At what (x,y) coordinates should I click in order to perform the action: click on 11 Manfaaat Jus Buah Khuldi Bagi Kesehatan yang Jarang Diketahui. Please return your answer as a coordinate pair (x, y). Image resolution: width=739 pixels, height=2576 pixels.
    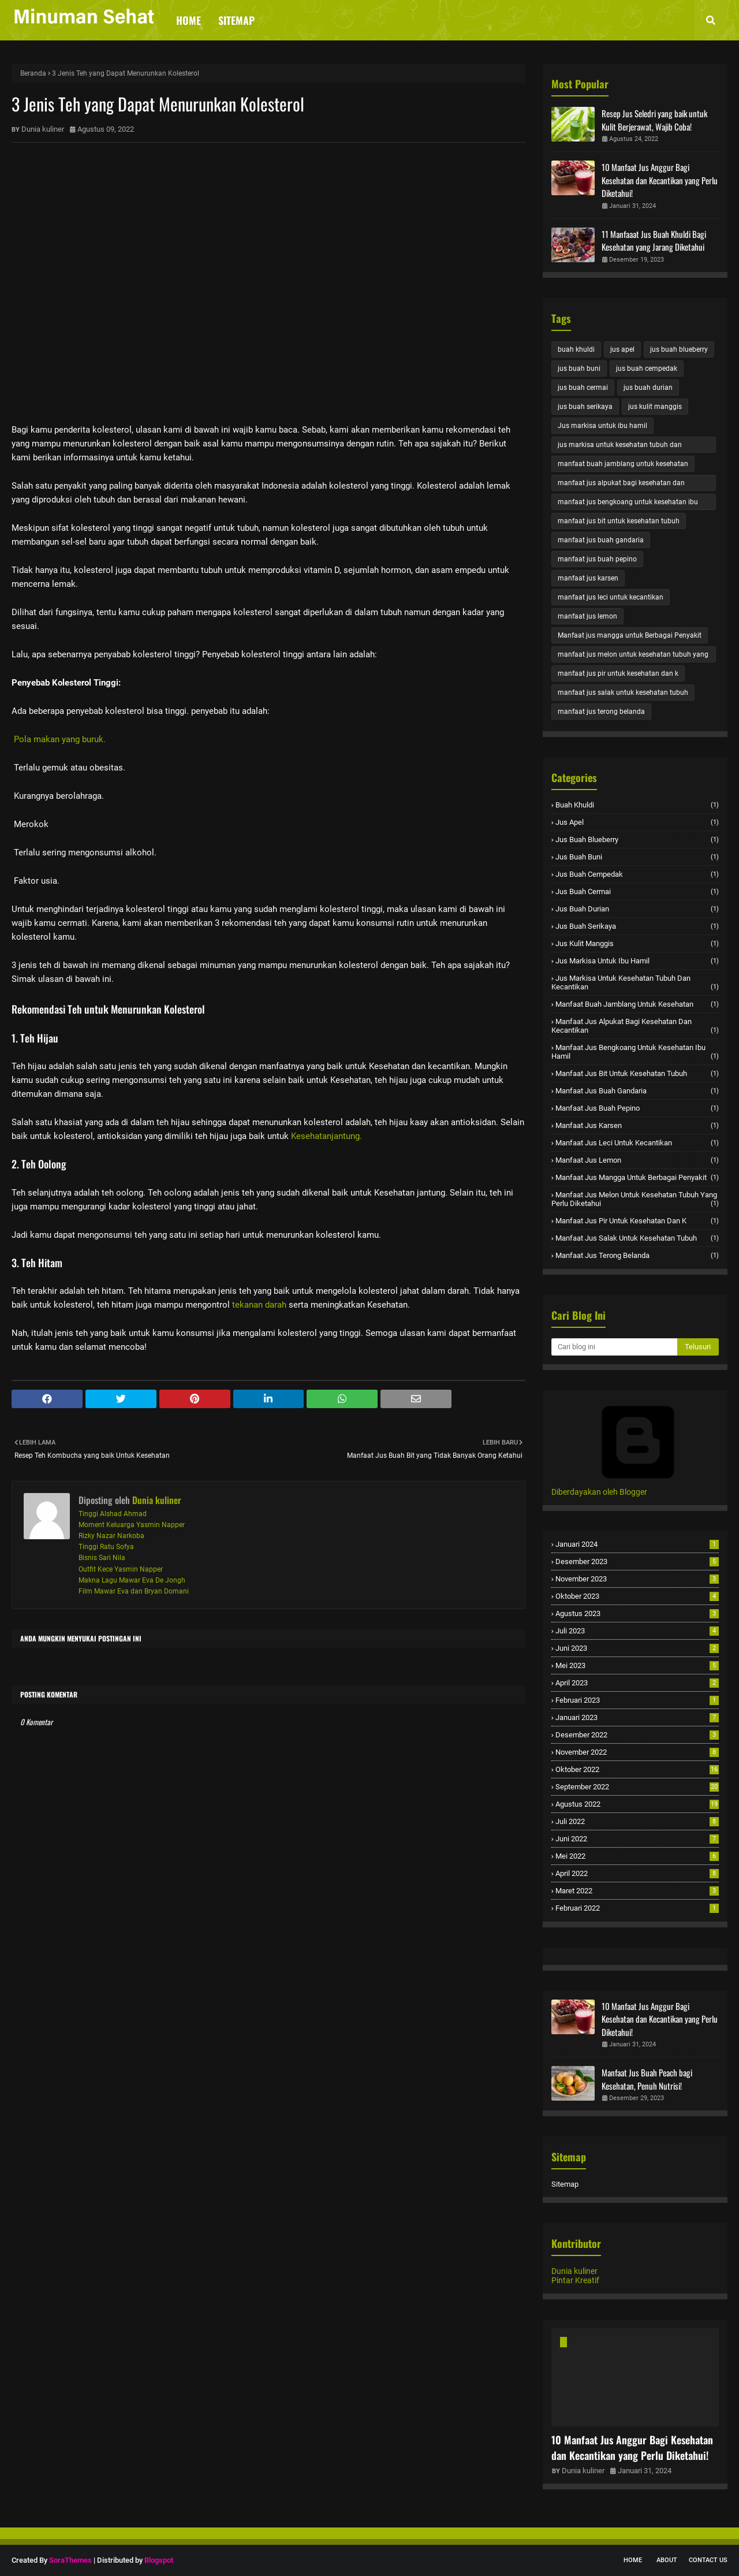
    Looking at the image, I should click on (654, 241).